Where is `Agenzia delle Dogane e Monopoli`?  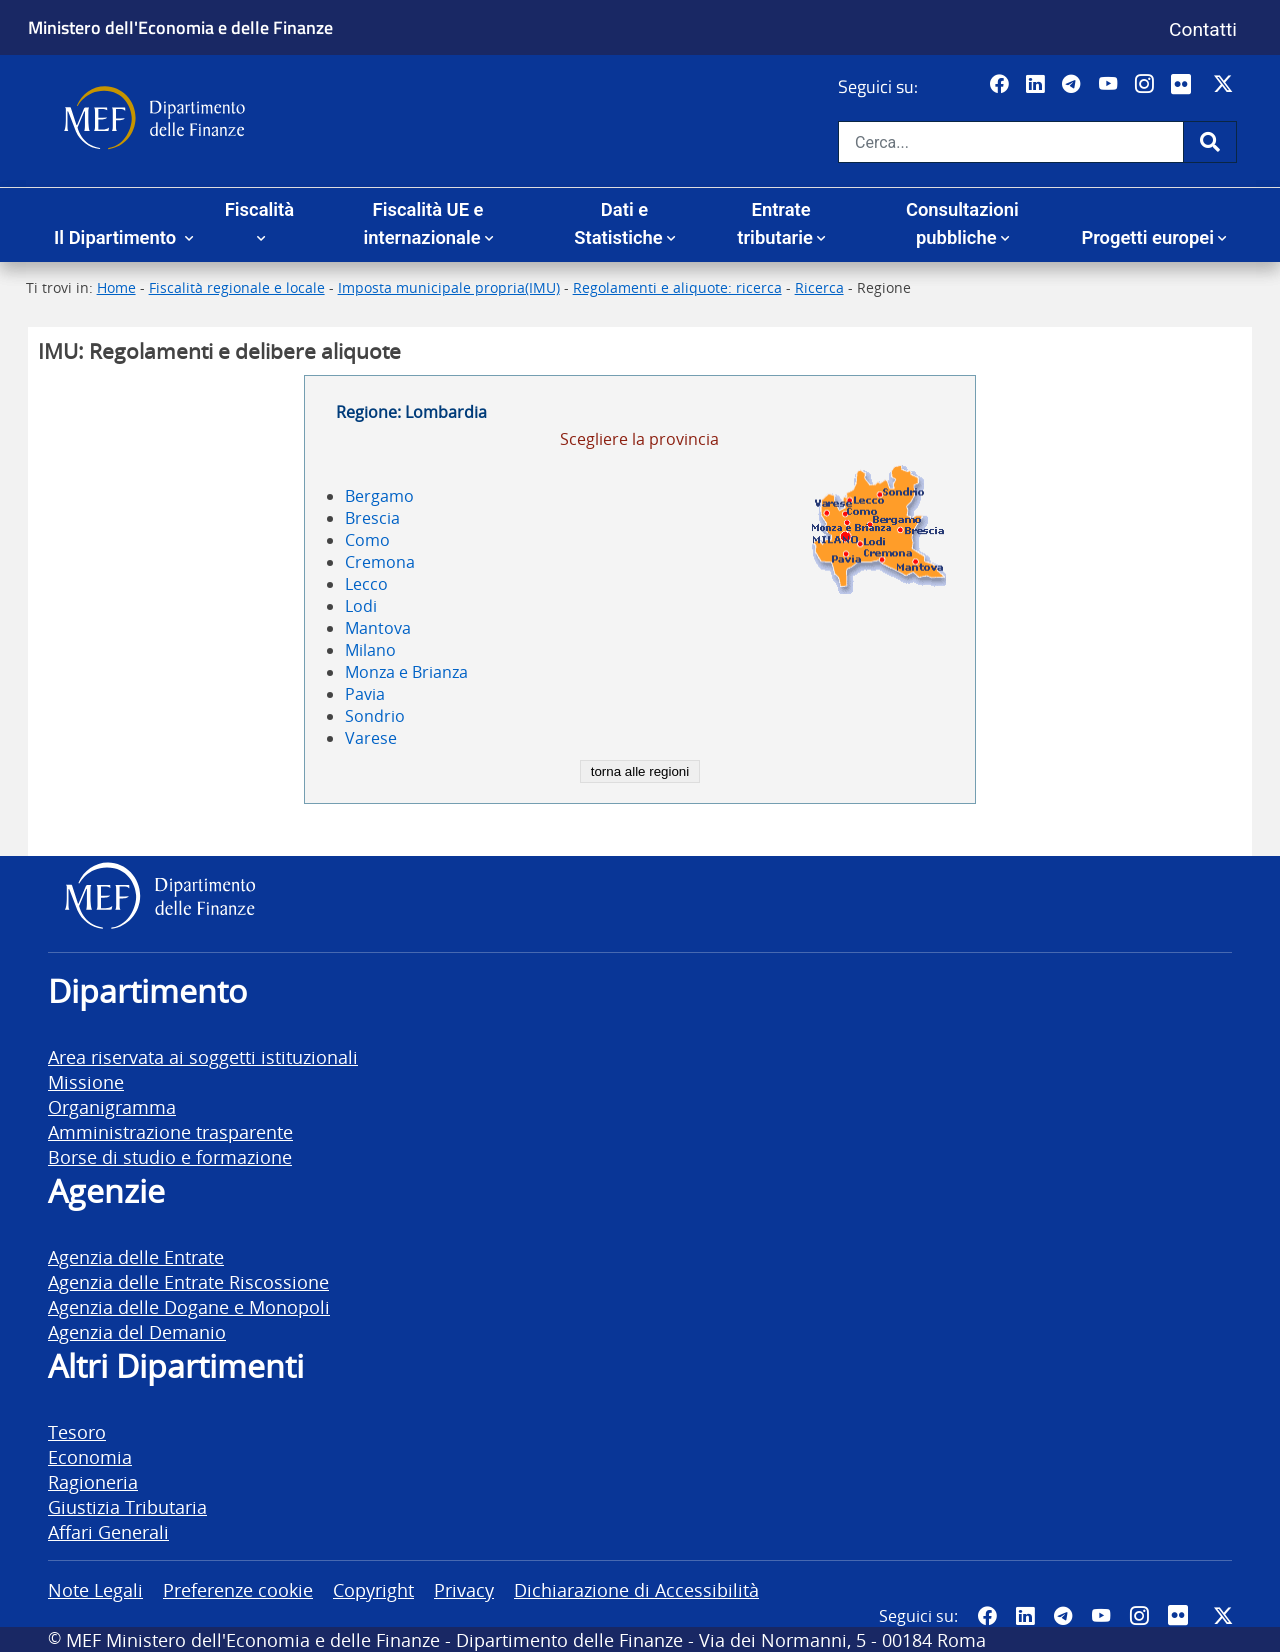
Agenzia delle Dogane e Monopoli is located at coordinates (189, 1306).